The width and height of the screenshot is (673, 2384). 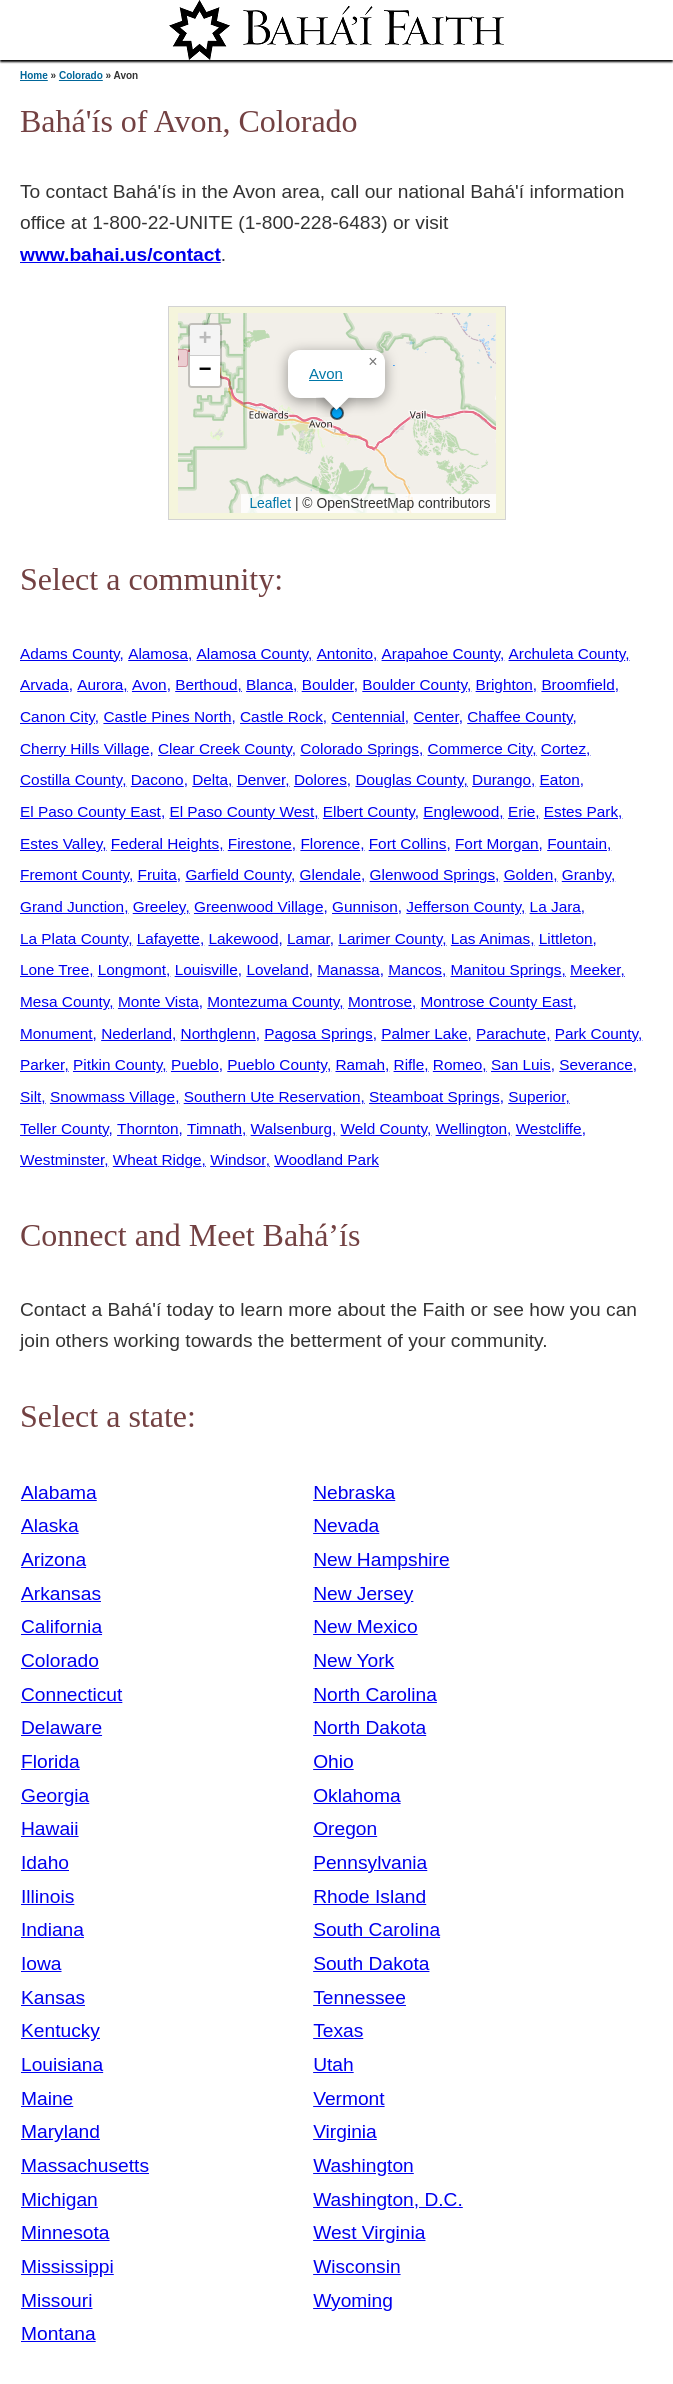 What do you see at coordinates (519, 716) in the screenshot?
I see `Chaffee County` at bounding box center [519, 716].